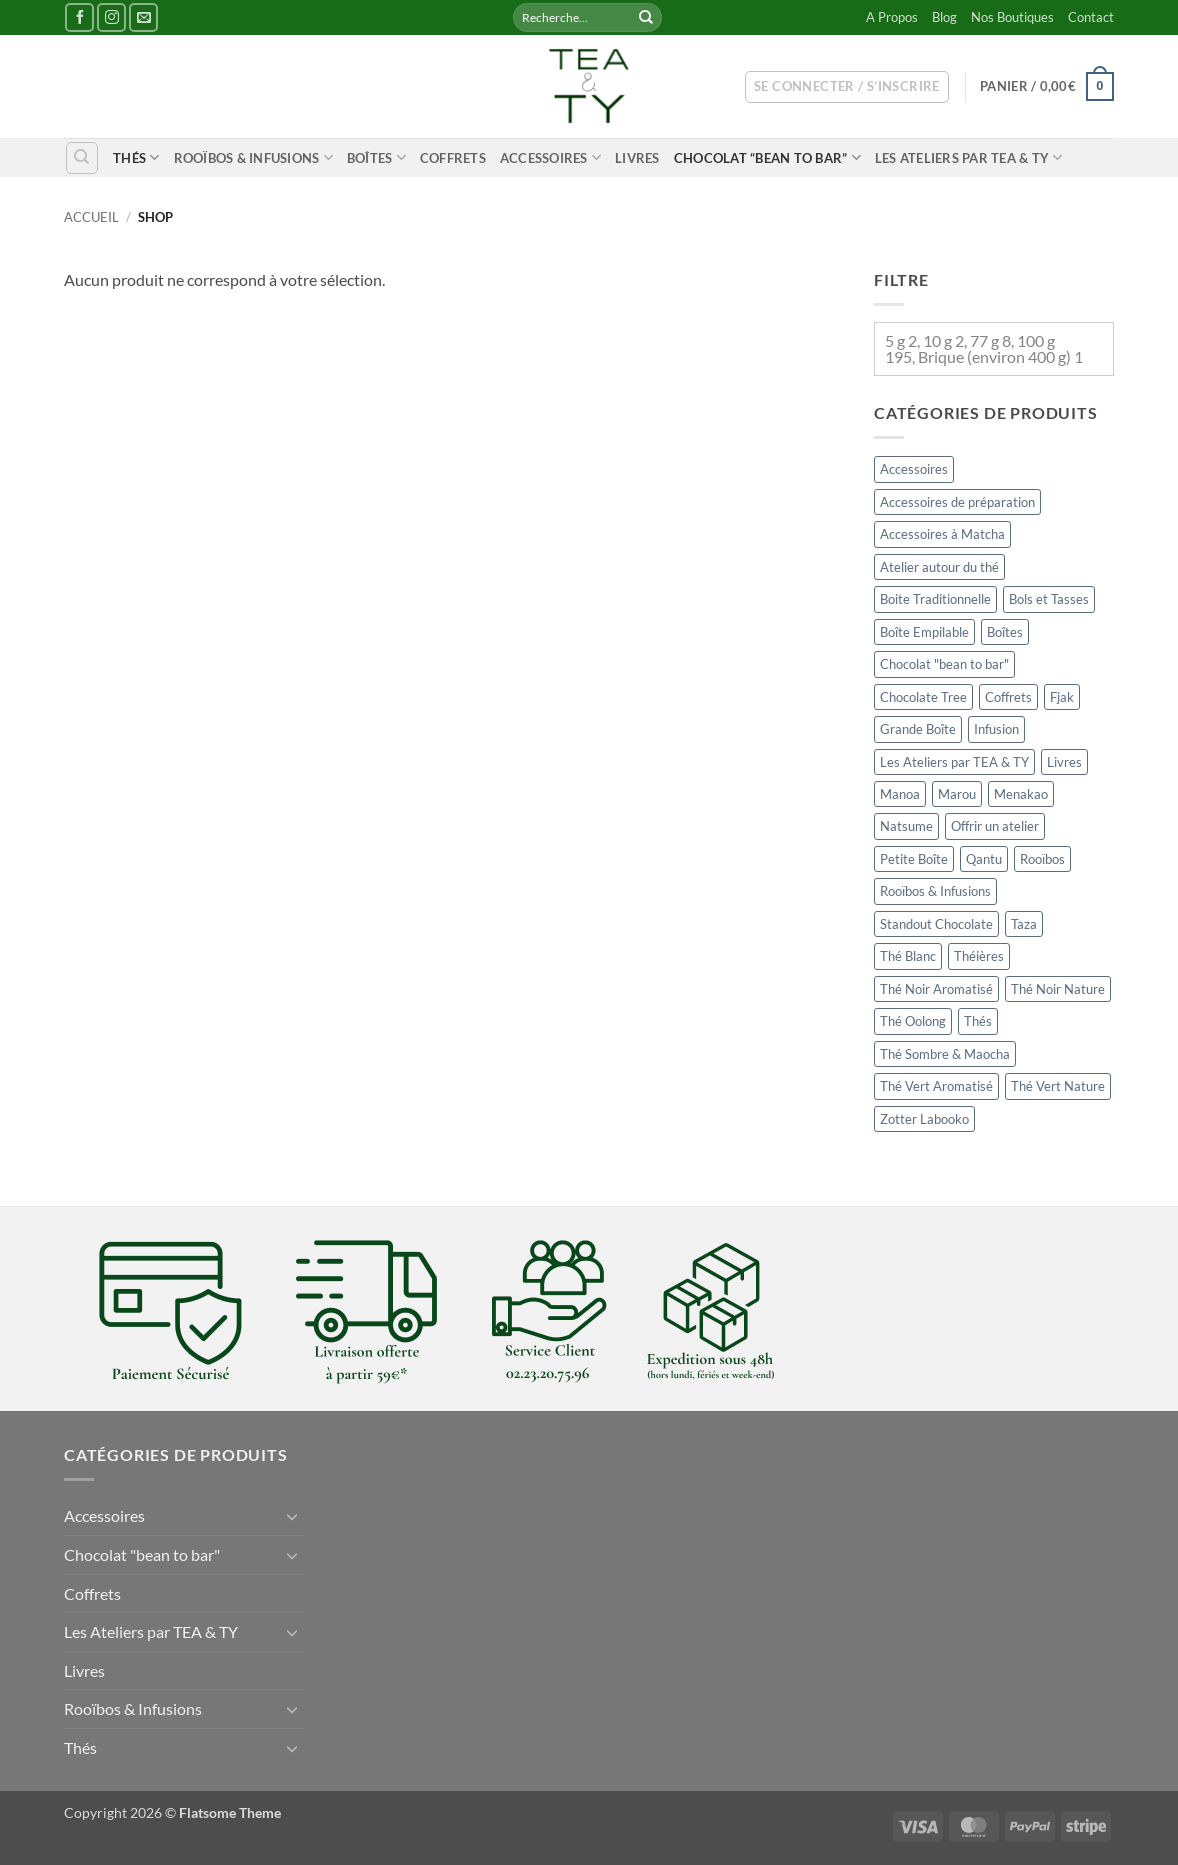 The image size is (1178, 1865). I want to click on [Recherche], so click(82, 158).